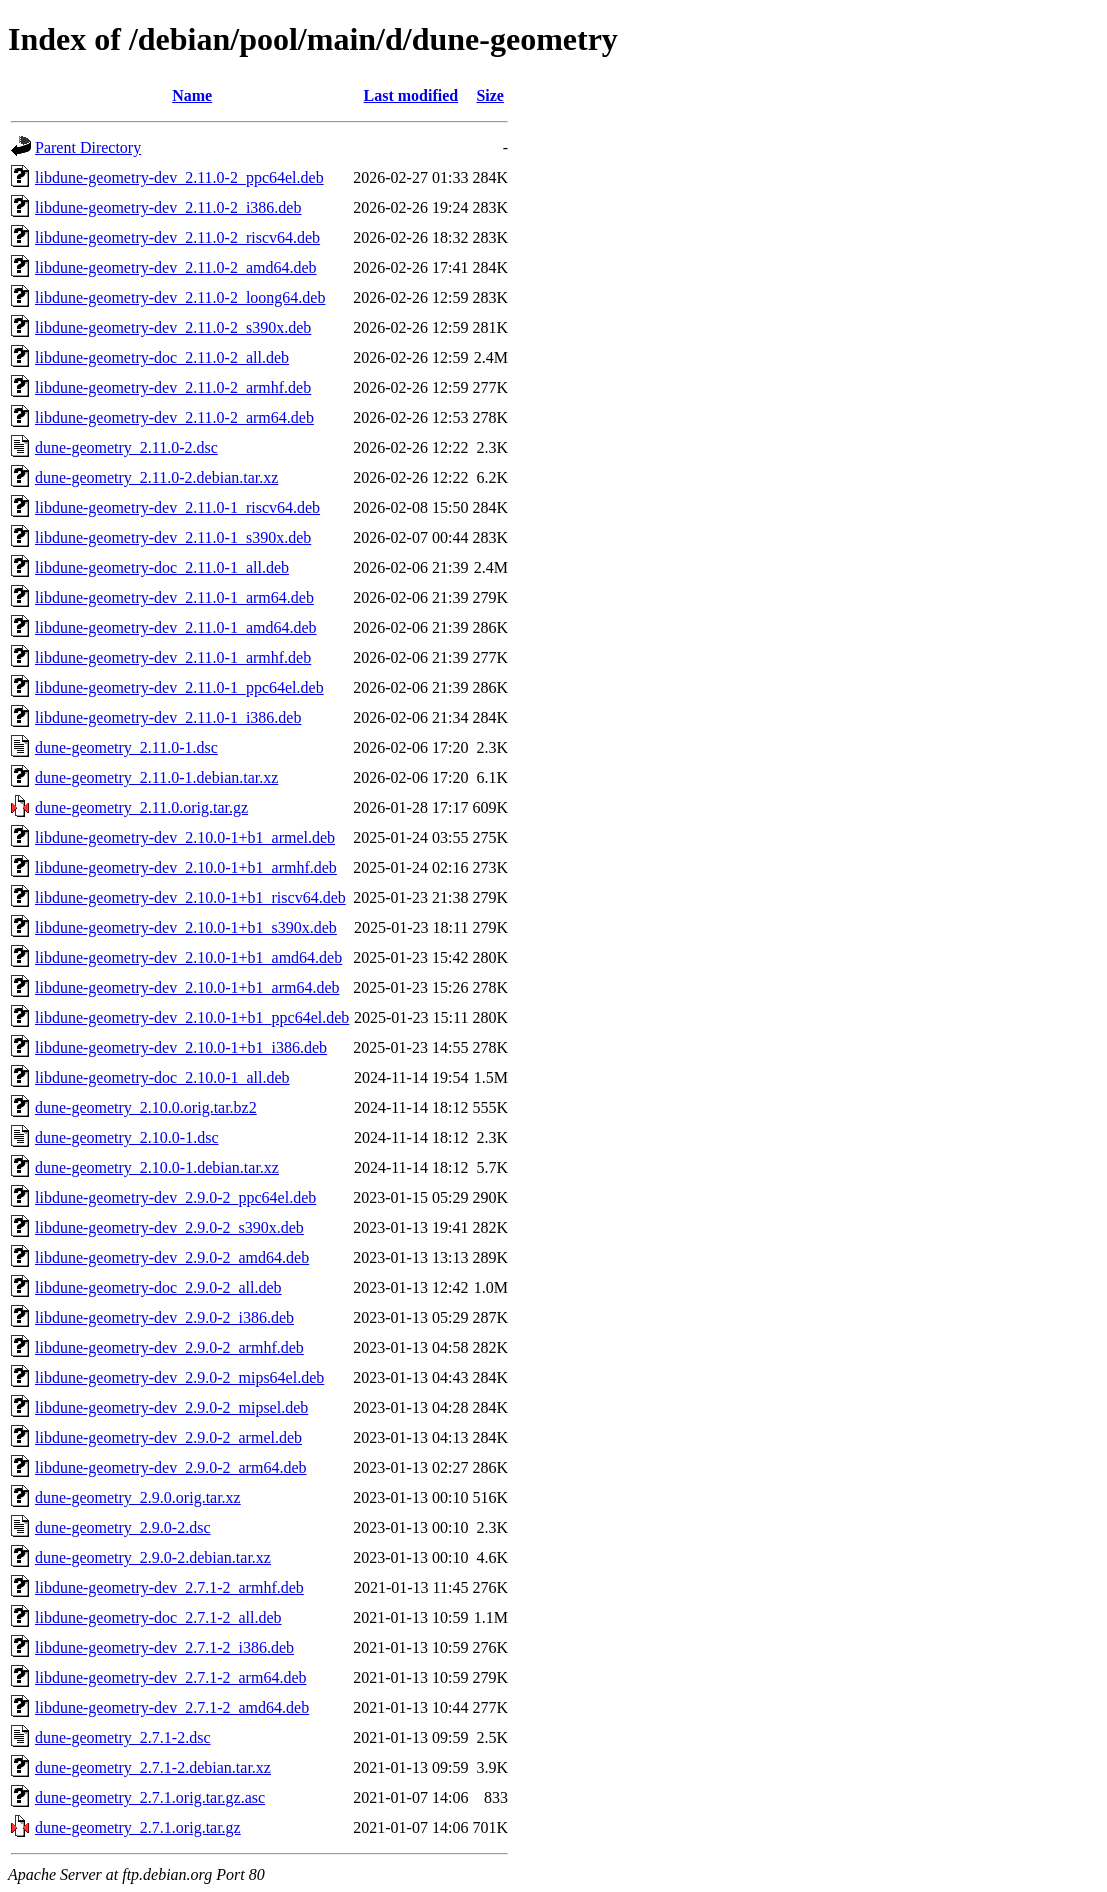  Describe the element at coordinates (174, 417) in the screenshot. I see `libdune-geometry-dev_2.11.0-2_arm64.deb` at that location.